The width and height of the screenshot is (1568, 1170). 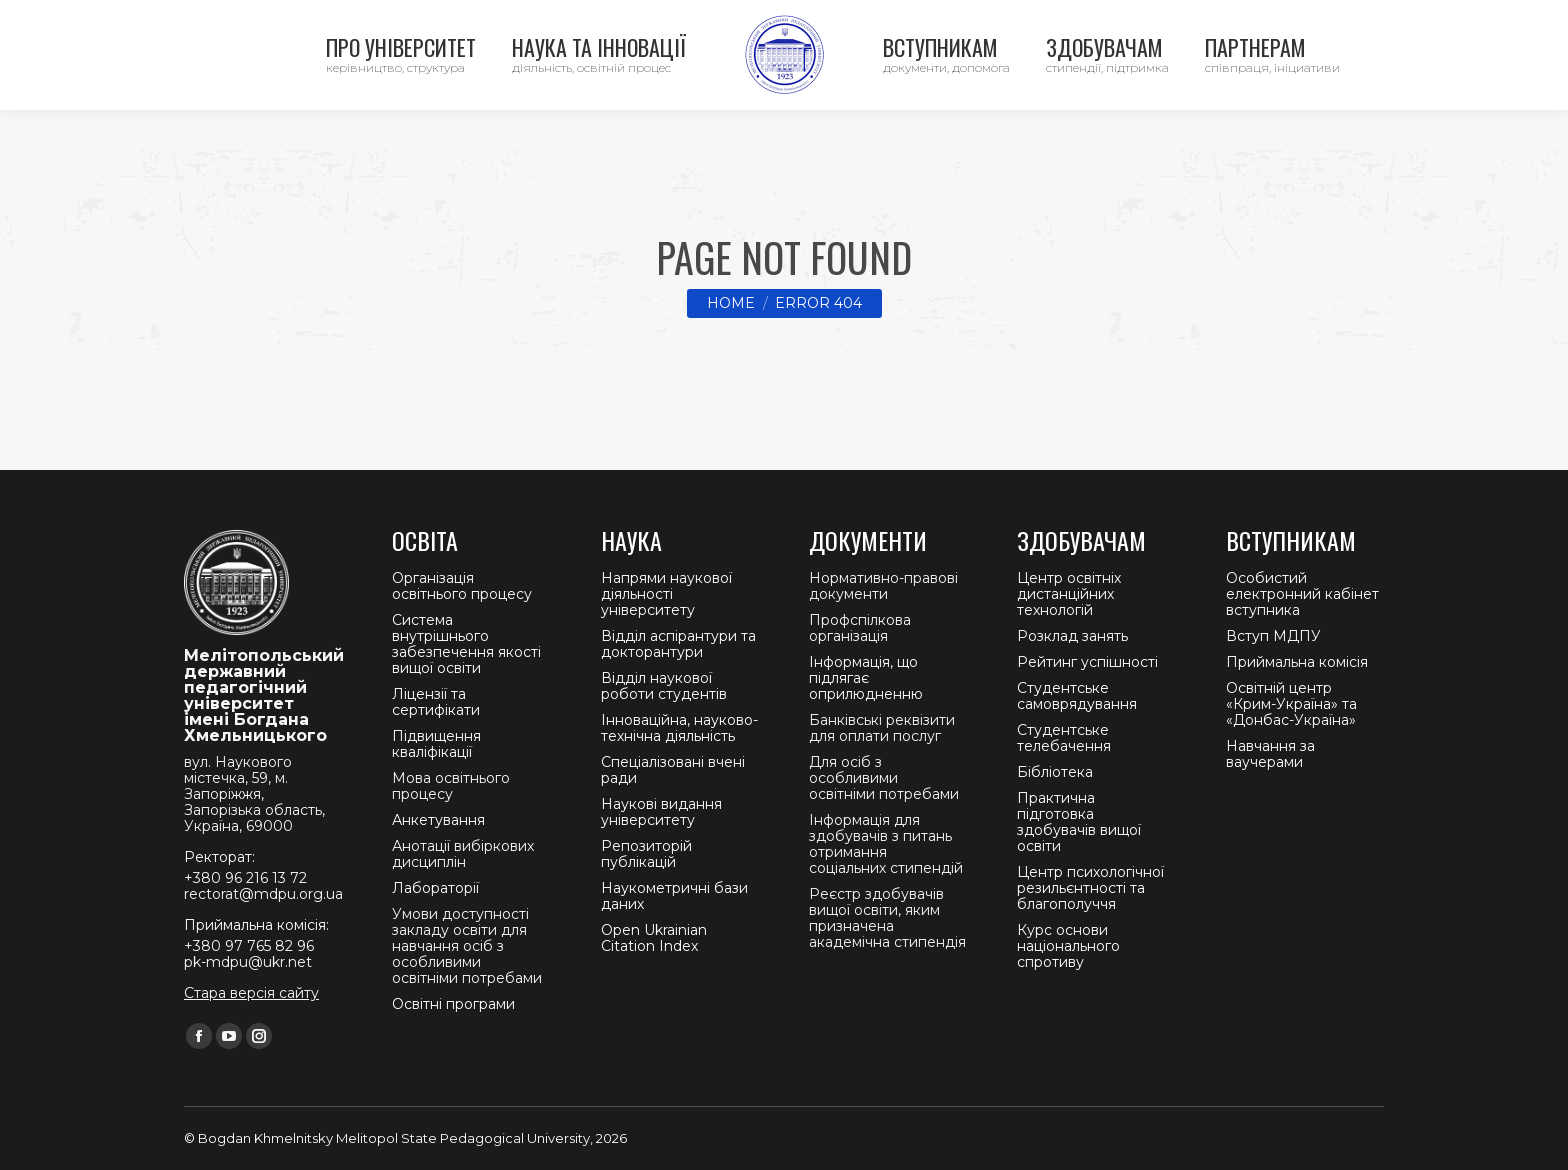 What do you see at coordinates (436, 744) in the screenshot?
I see `Підвищення кваліфікації` at bounding box center [436, 744].